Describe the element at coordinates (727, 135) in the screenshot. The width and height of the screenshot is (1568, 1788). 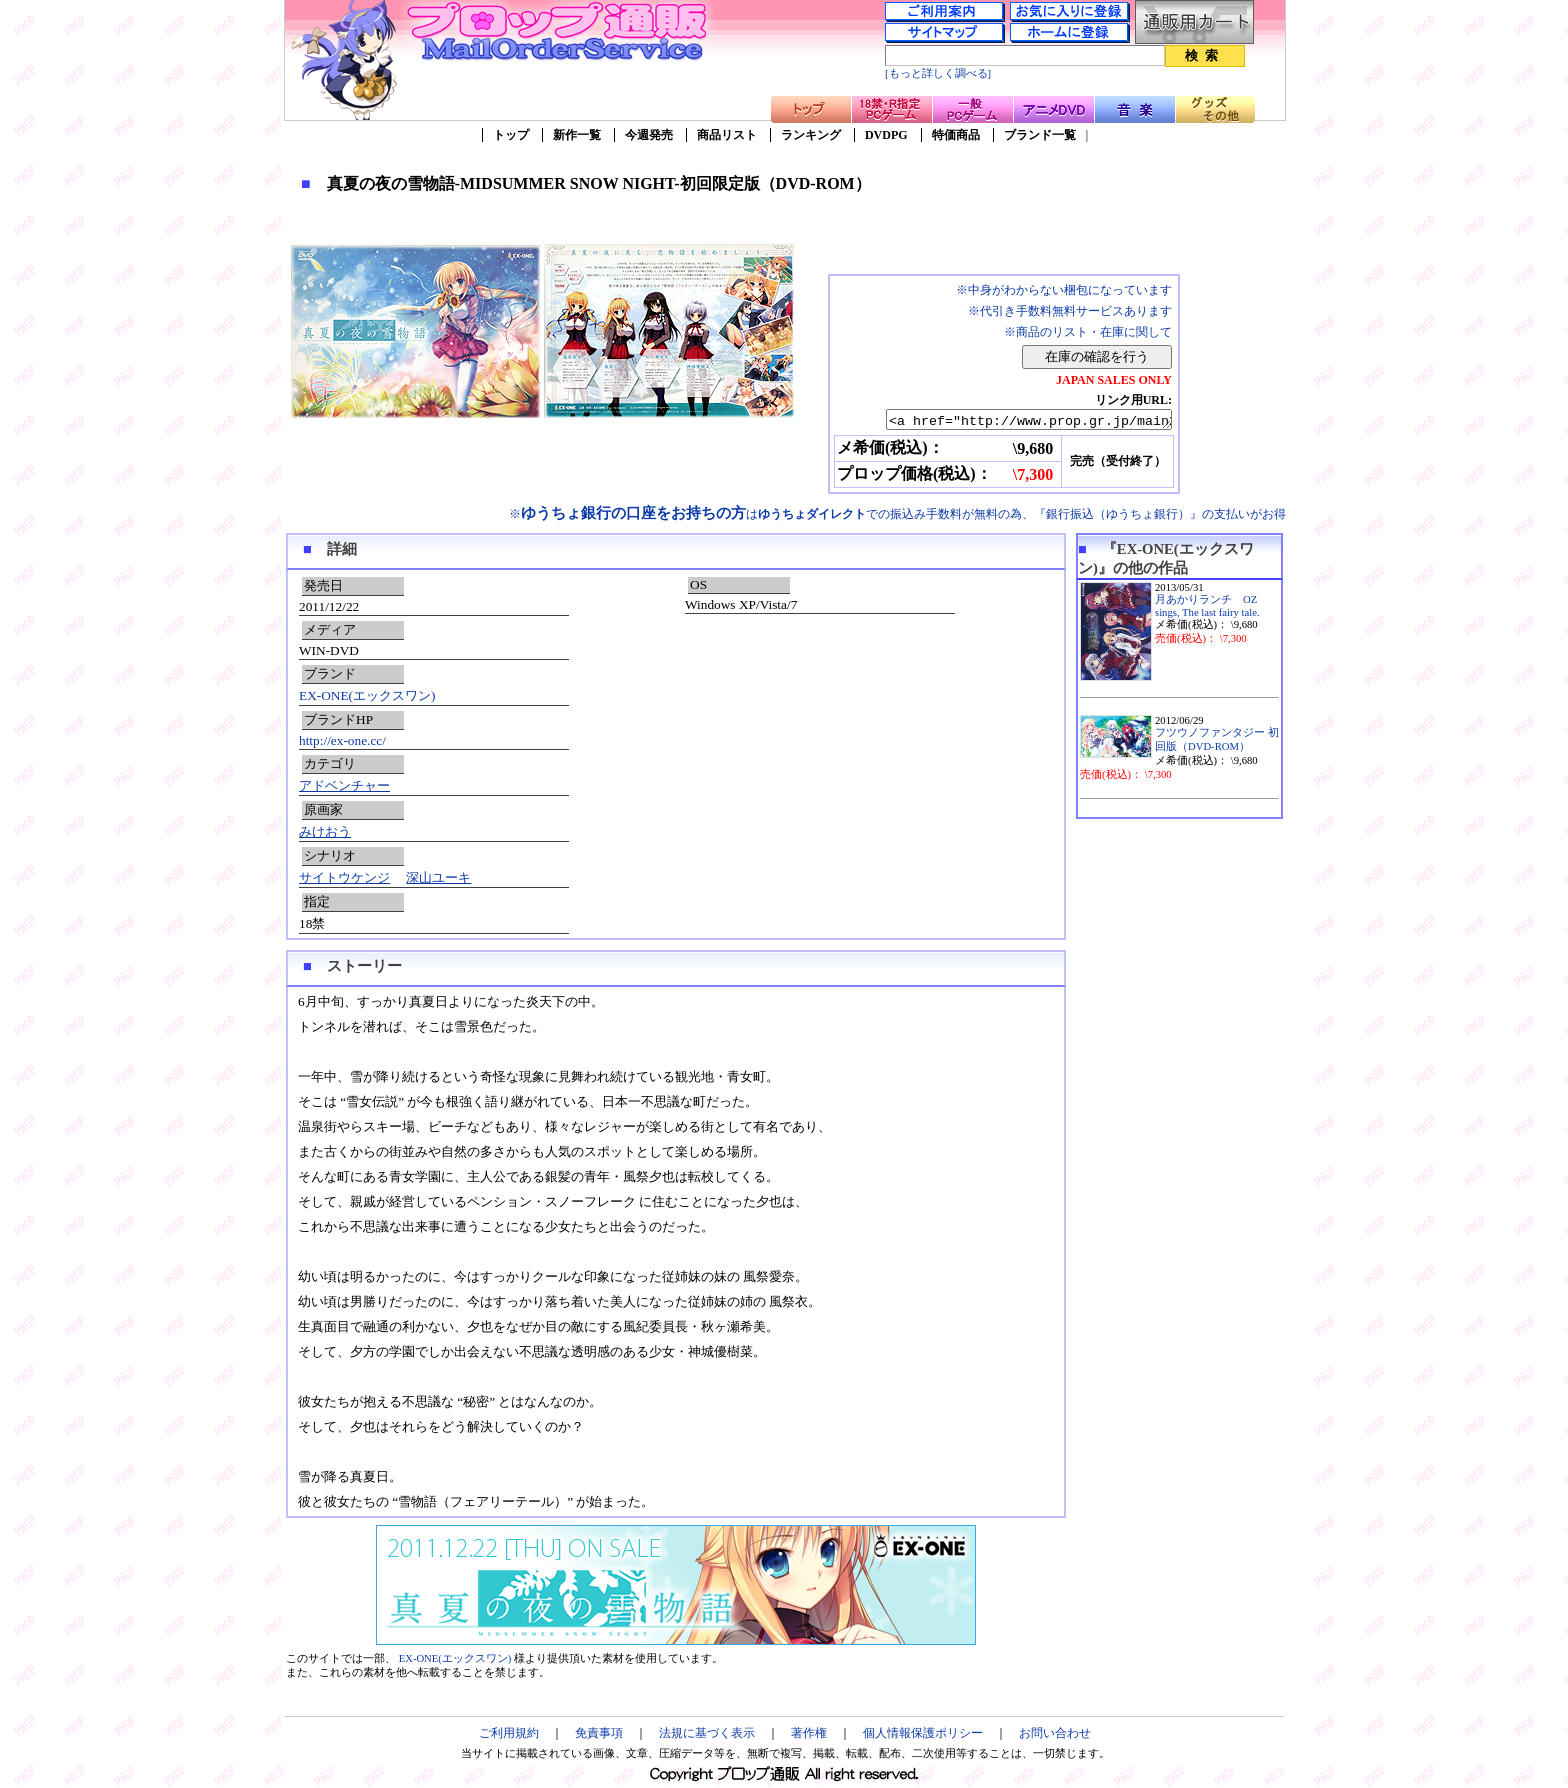
I see `商品リスト` at that location.